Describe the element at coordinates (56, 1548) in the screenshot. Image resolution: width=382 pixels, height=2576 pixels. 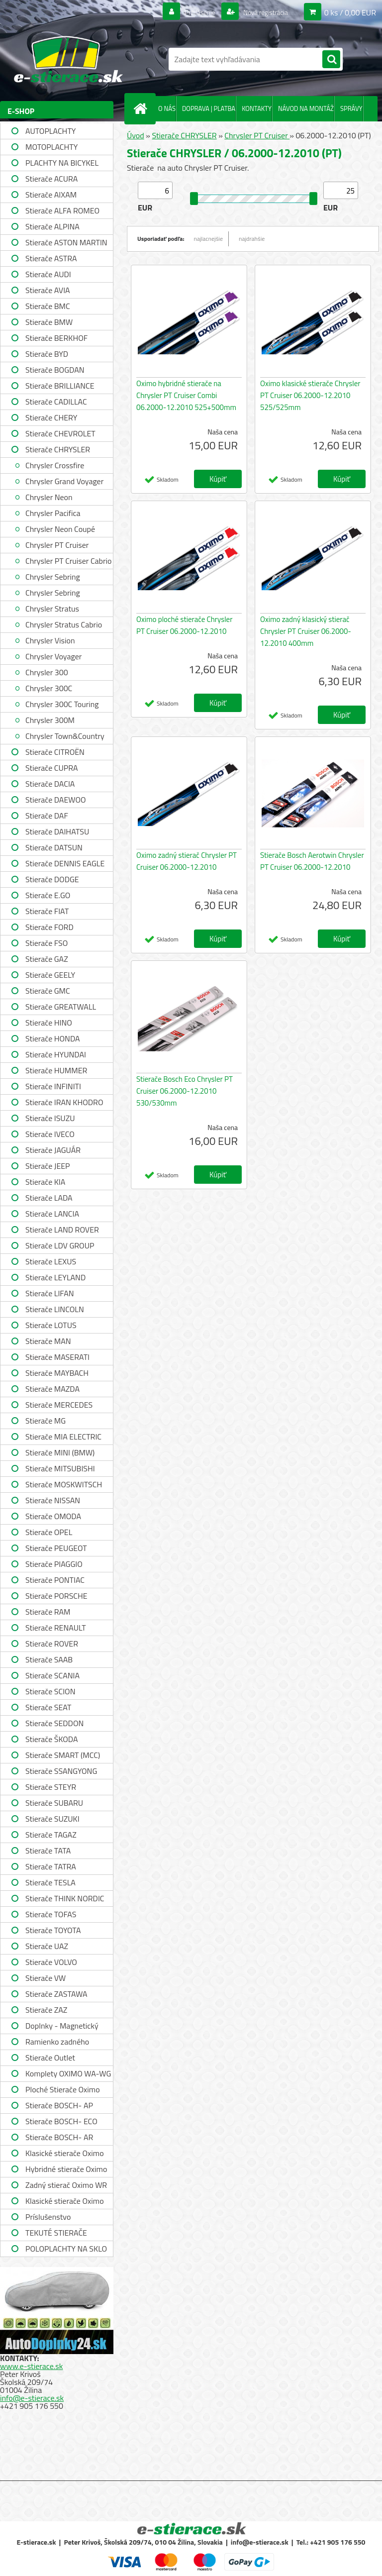
I see `Stierače PEUGEOT` at that location.